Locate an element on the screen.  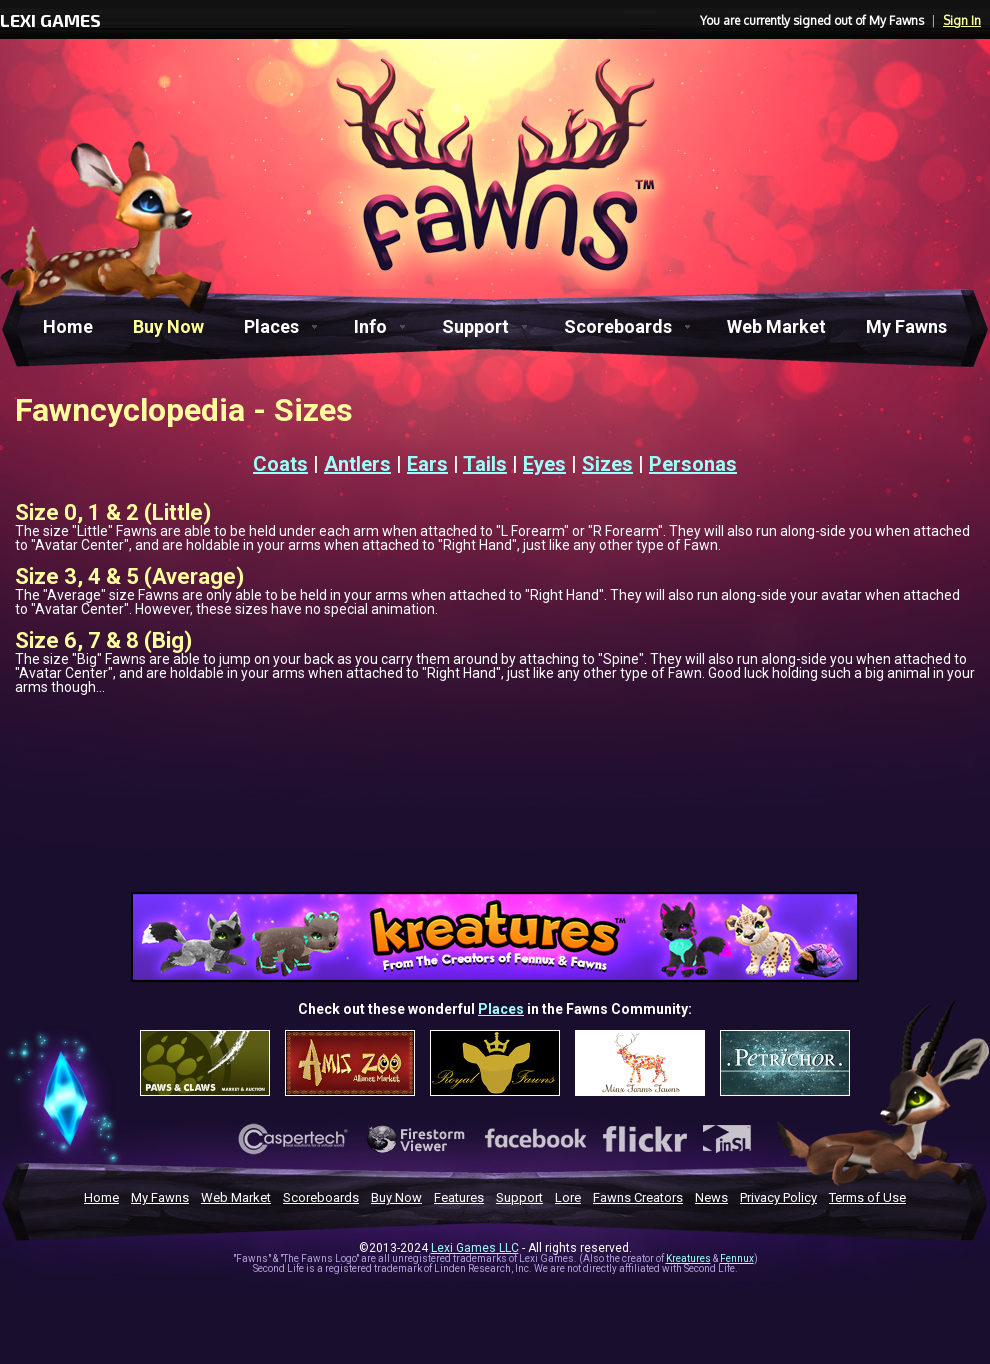
Web Market is located at coordinates (776, 326).